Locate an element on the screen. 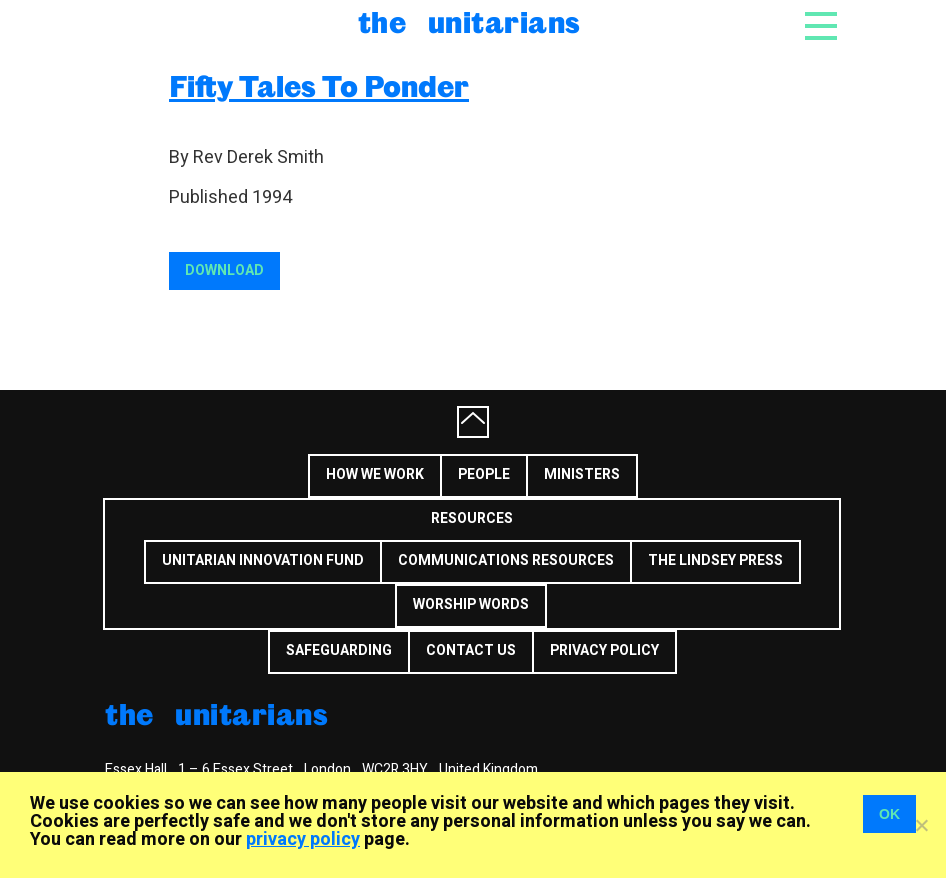 The image size is (946, 878). The Unitarians is located at coordinates (469, 21).